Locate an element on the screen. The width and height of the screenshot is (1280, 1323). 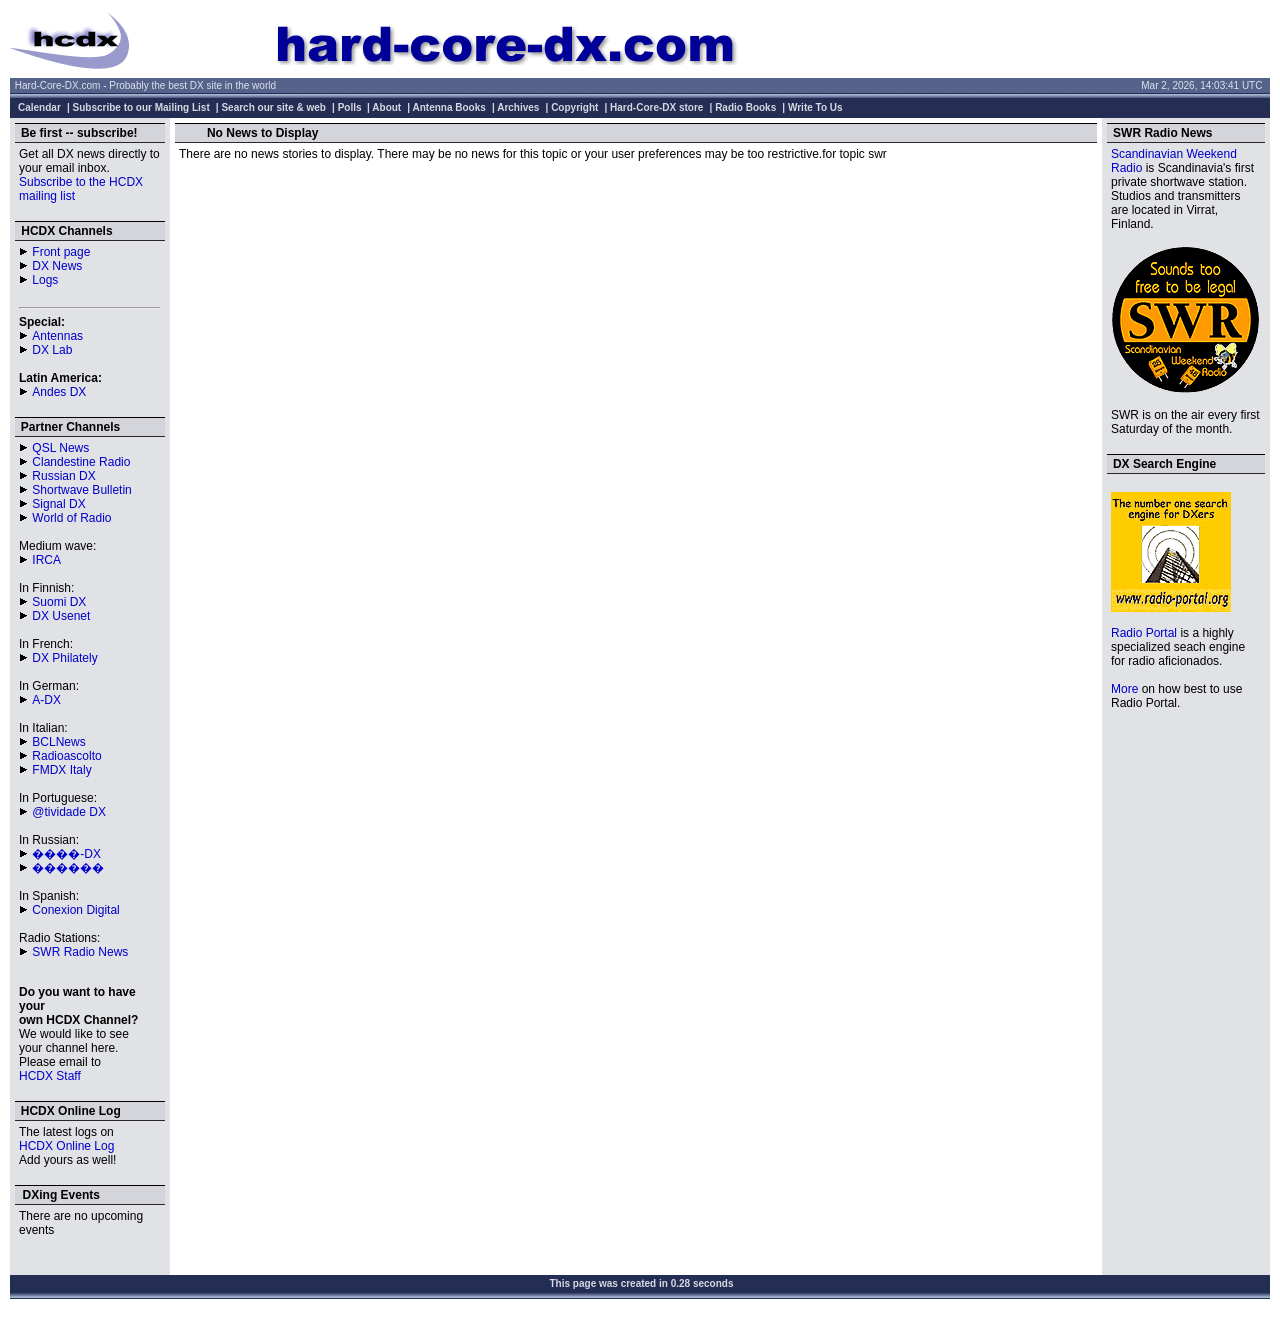
Calendar is located at coordinates (39, 107).